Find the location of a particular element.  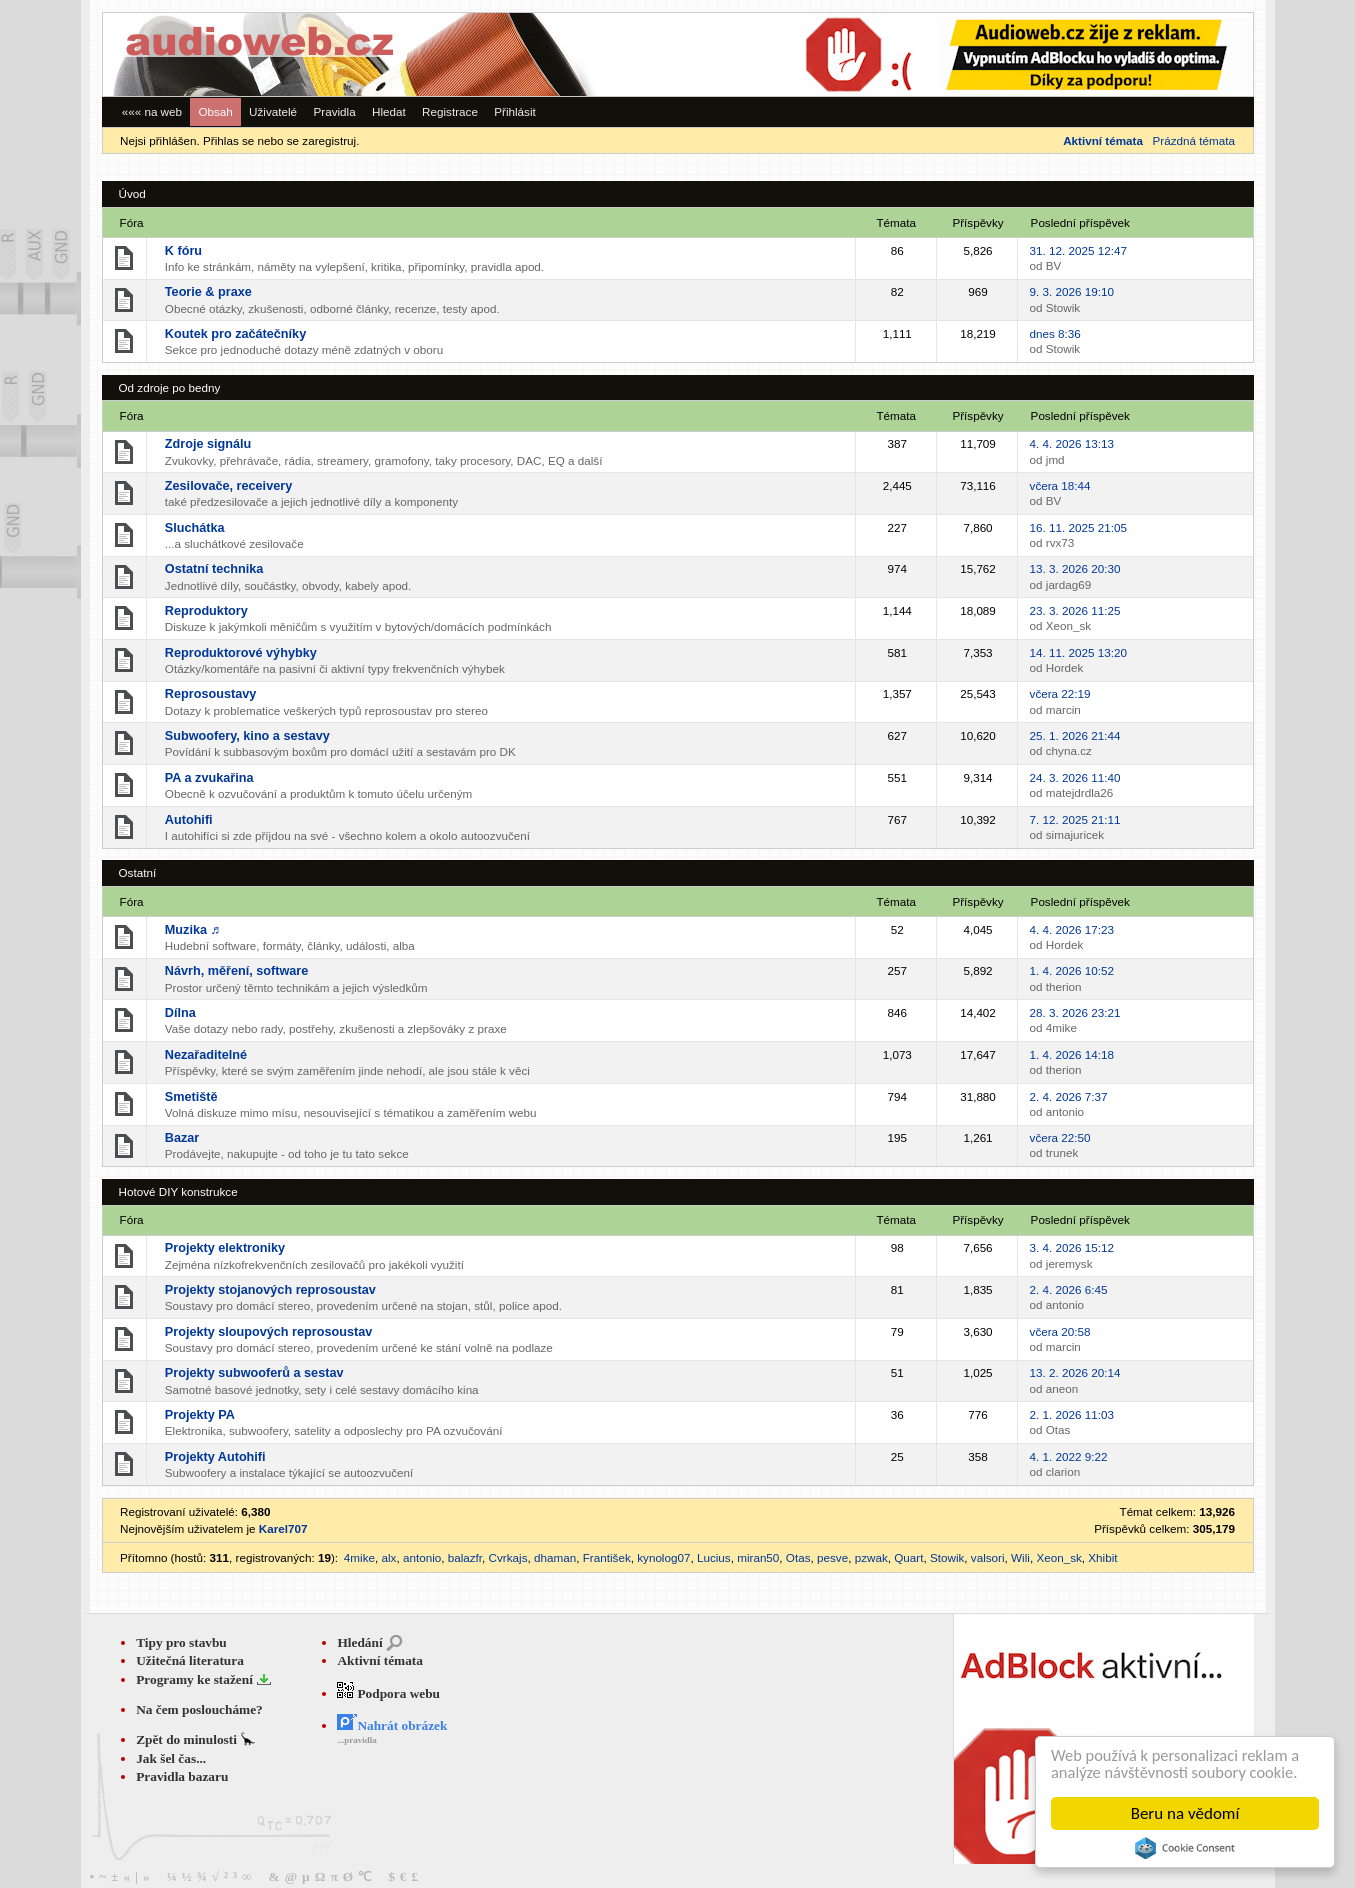

16. 11. 2025 21:05 is located at coordinates (1078, 527).